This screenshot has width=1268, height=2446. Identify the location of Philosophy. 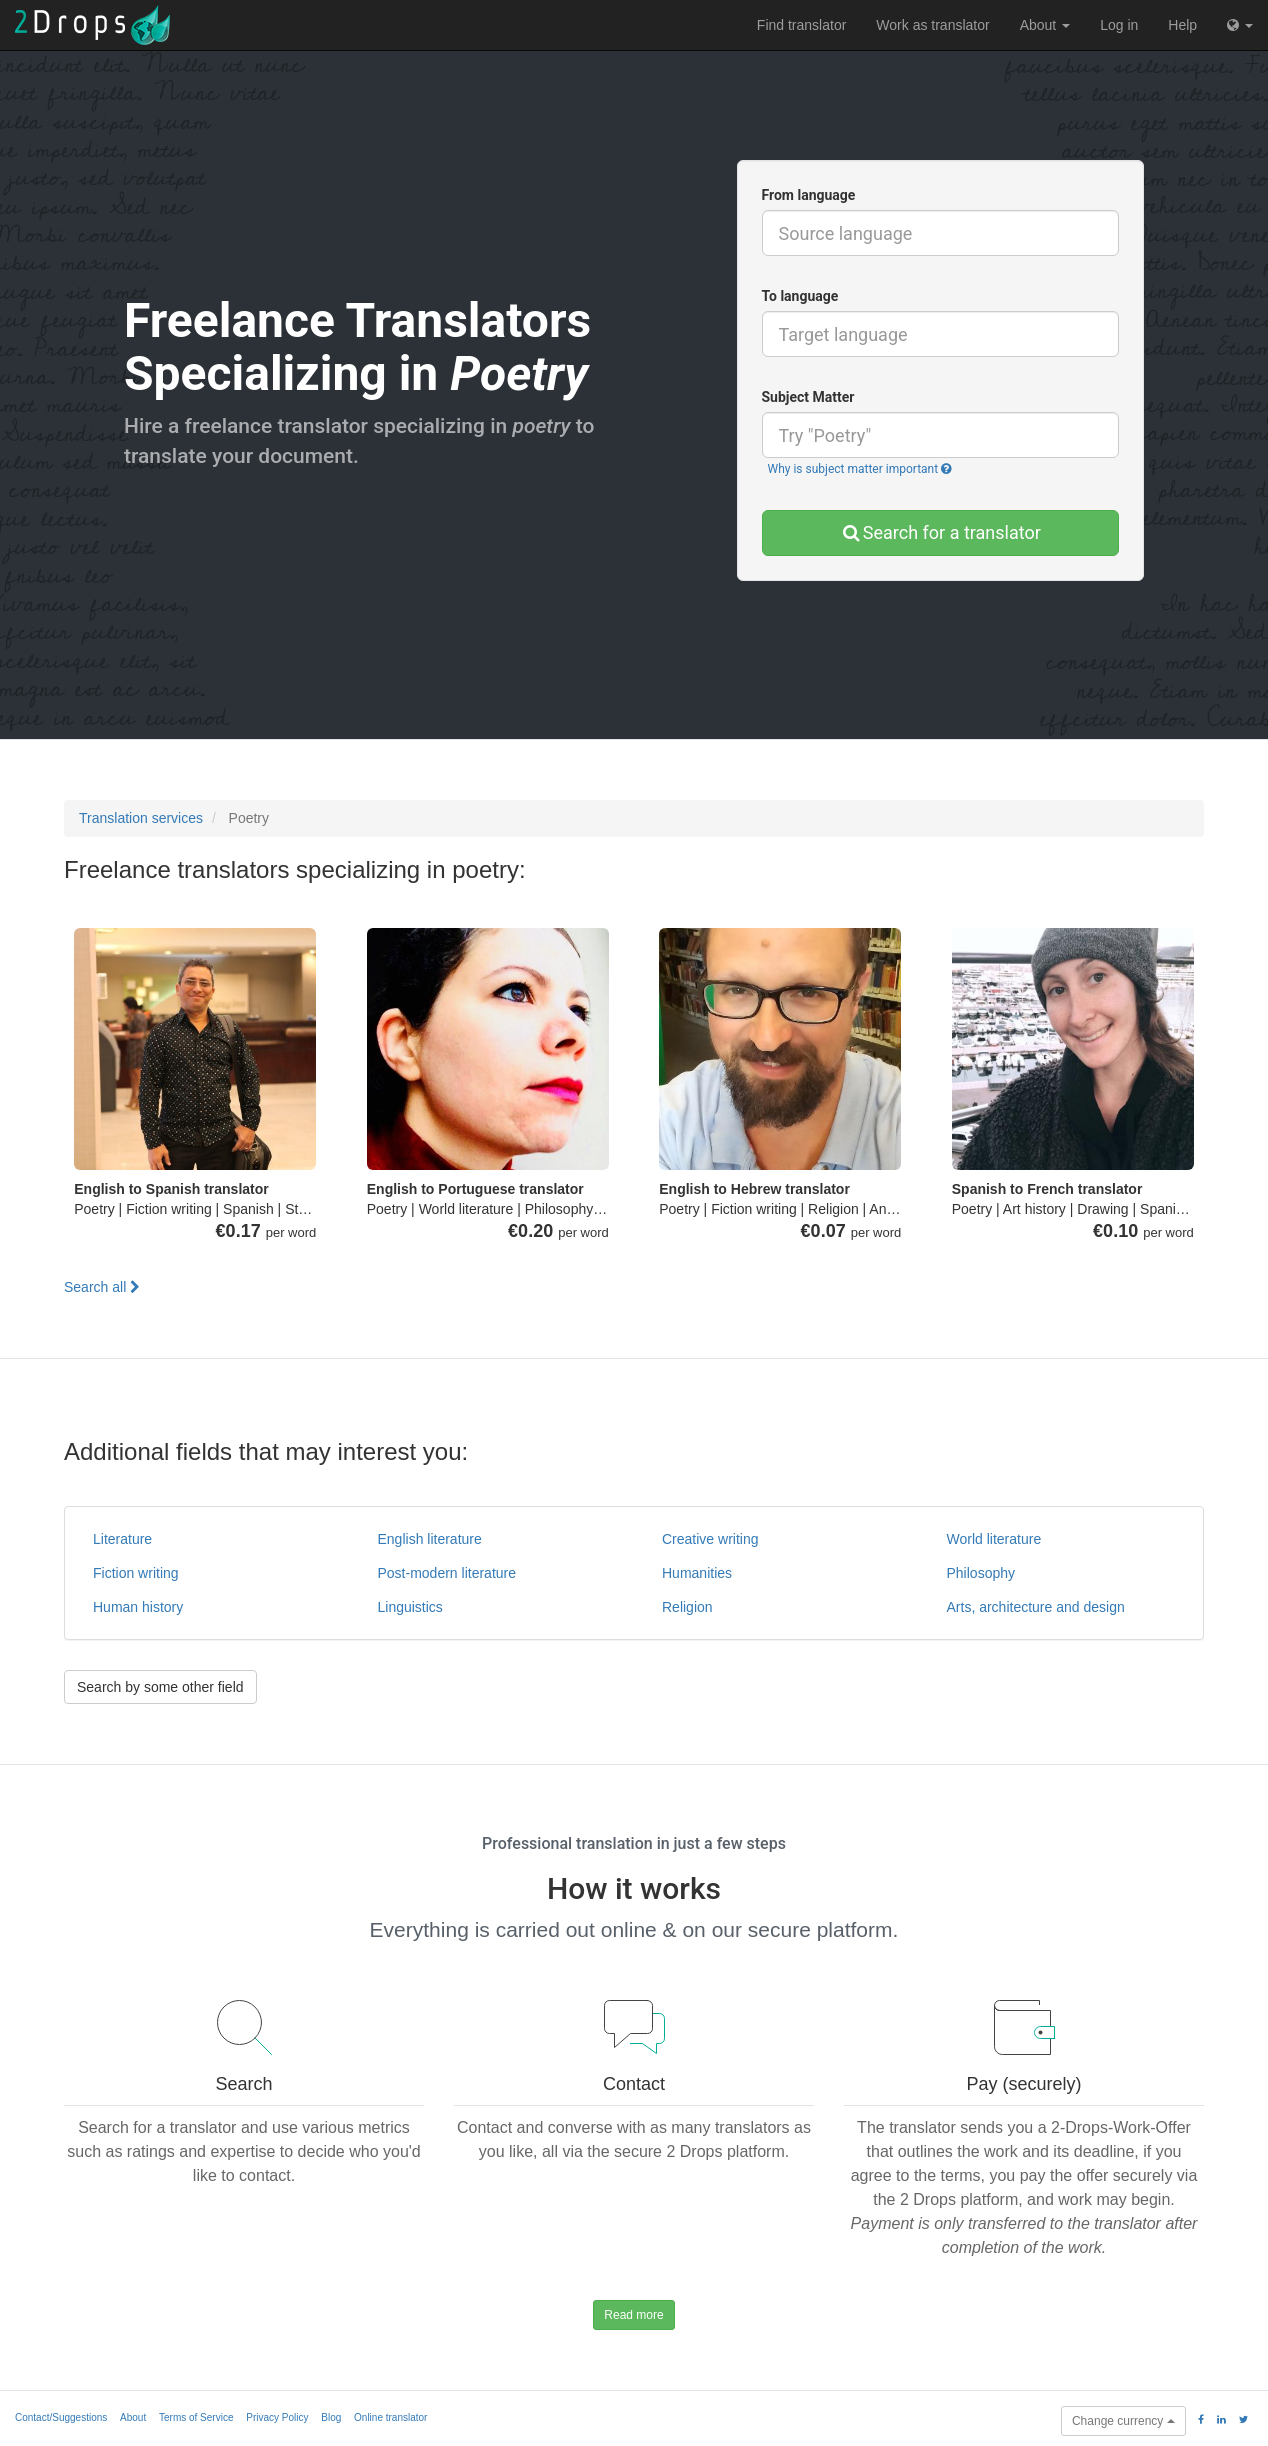
(981, 1573).